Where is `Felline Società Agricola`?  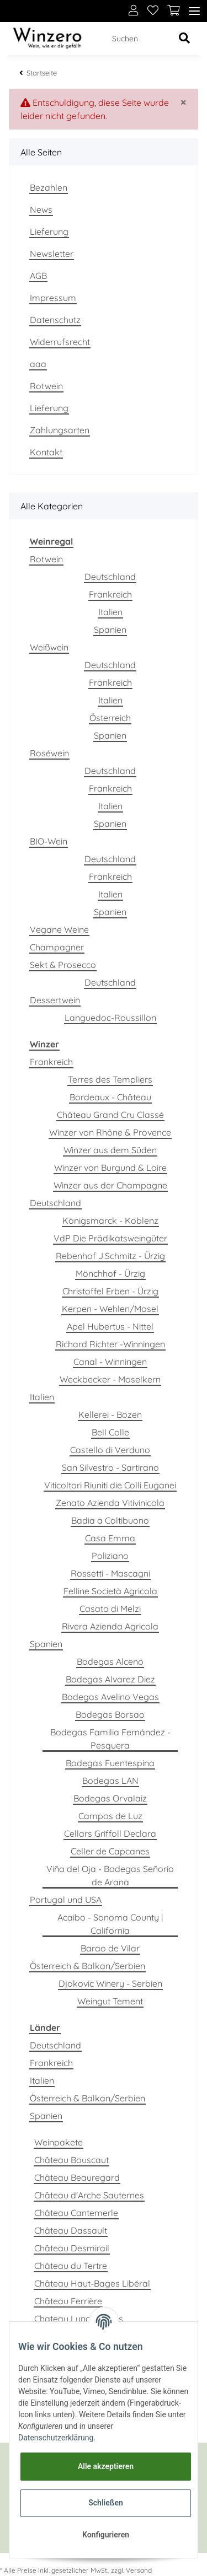
Felline Società Agricola is located at coordinates (110, 1590).